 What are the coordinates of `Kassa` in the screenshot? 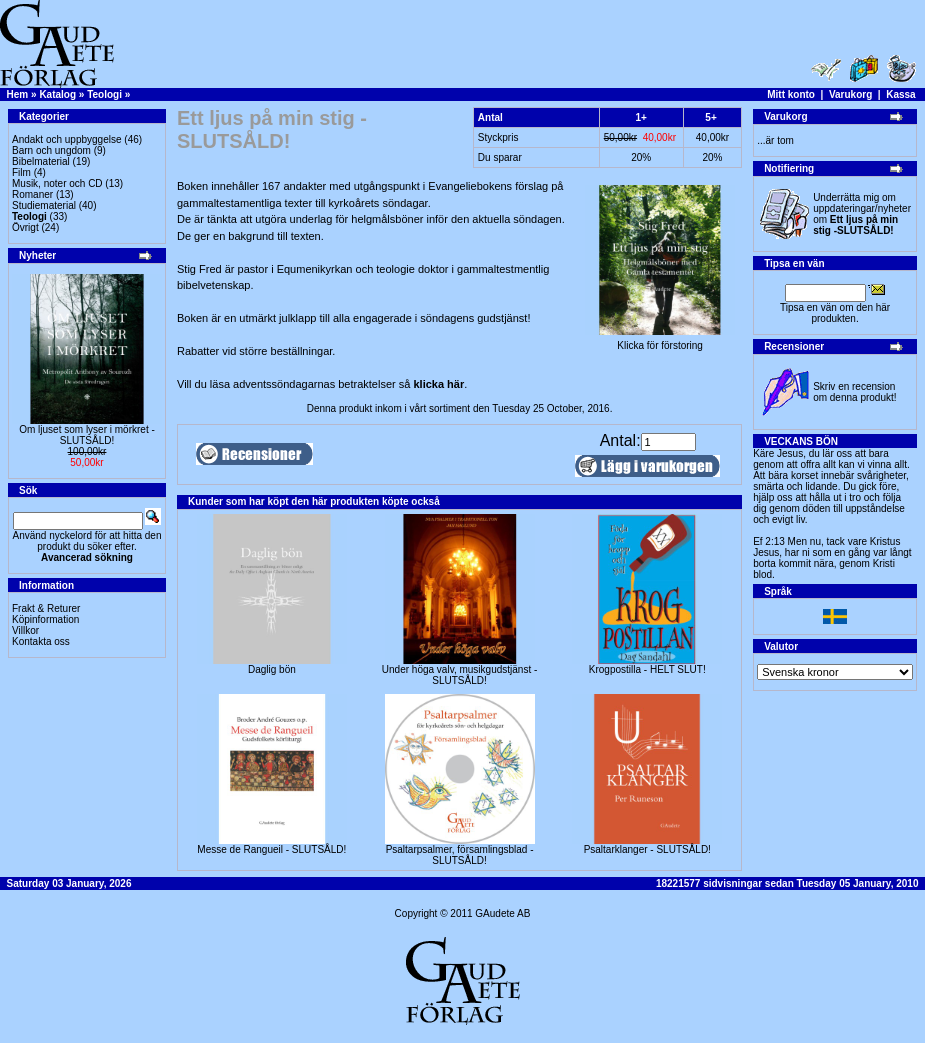 It's located at (900, 94).